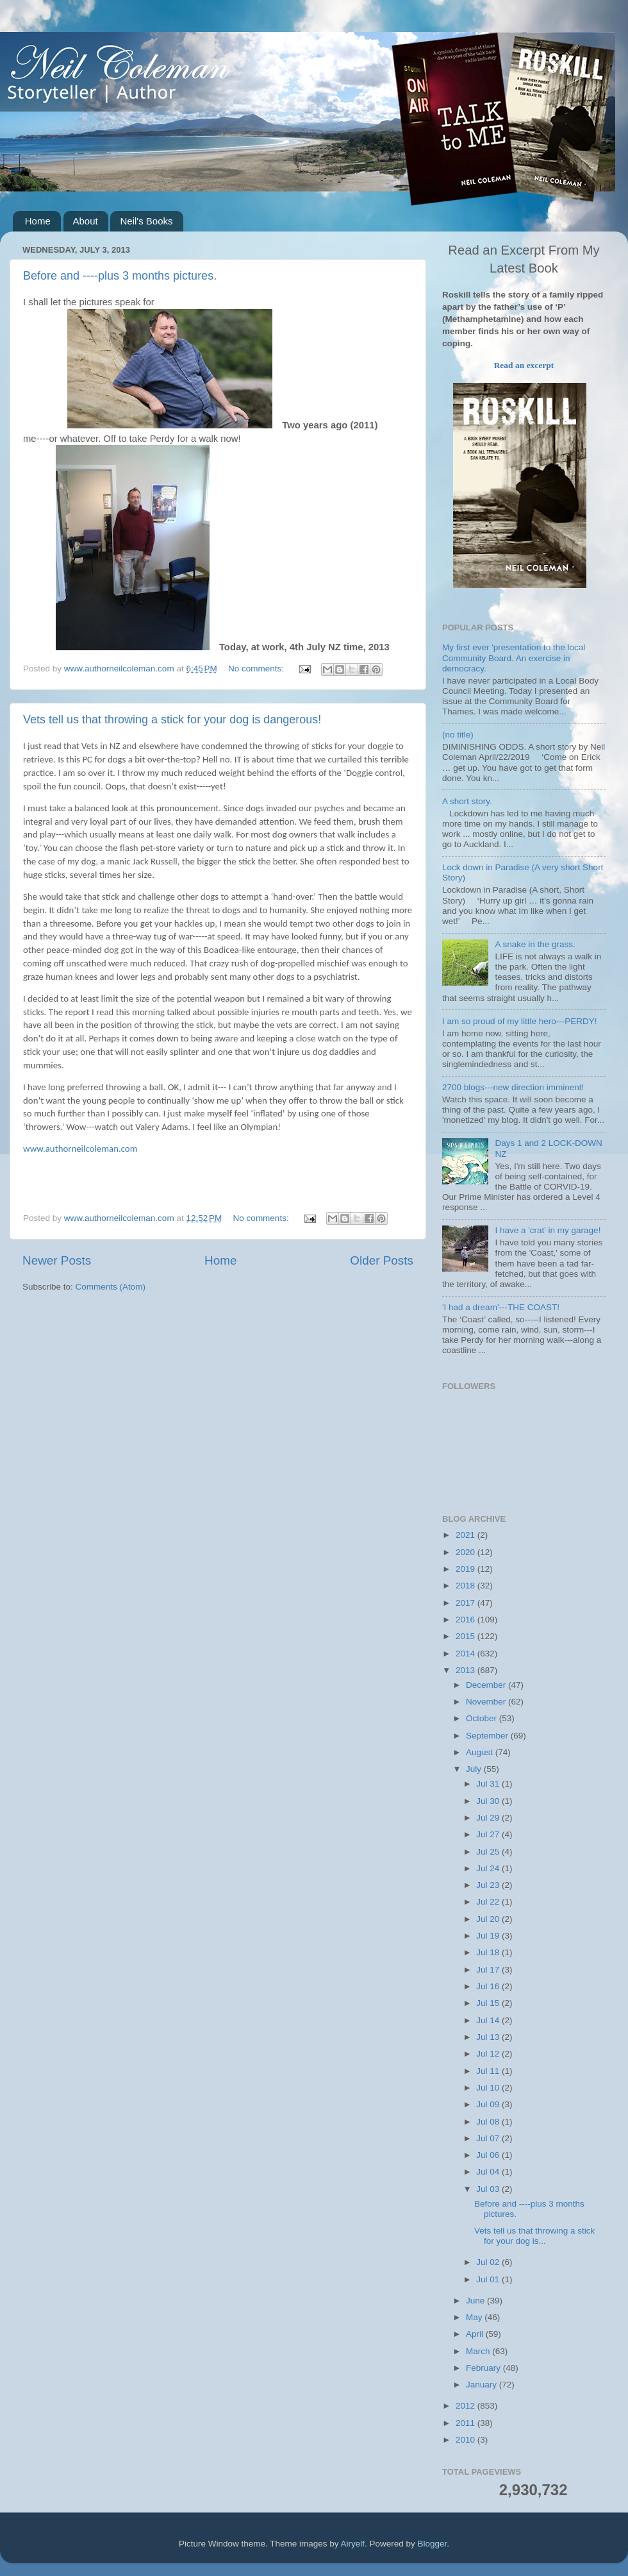 The width and height of the screenshot is (628, 2576). Describe the element at coordinates (381, 1260) in the screenshot. I see `Older Posts` at that location.